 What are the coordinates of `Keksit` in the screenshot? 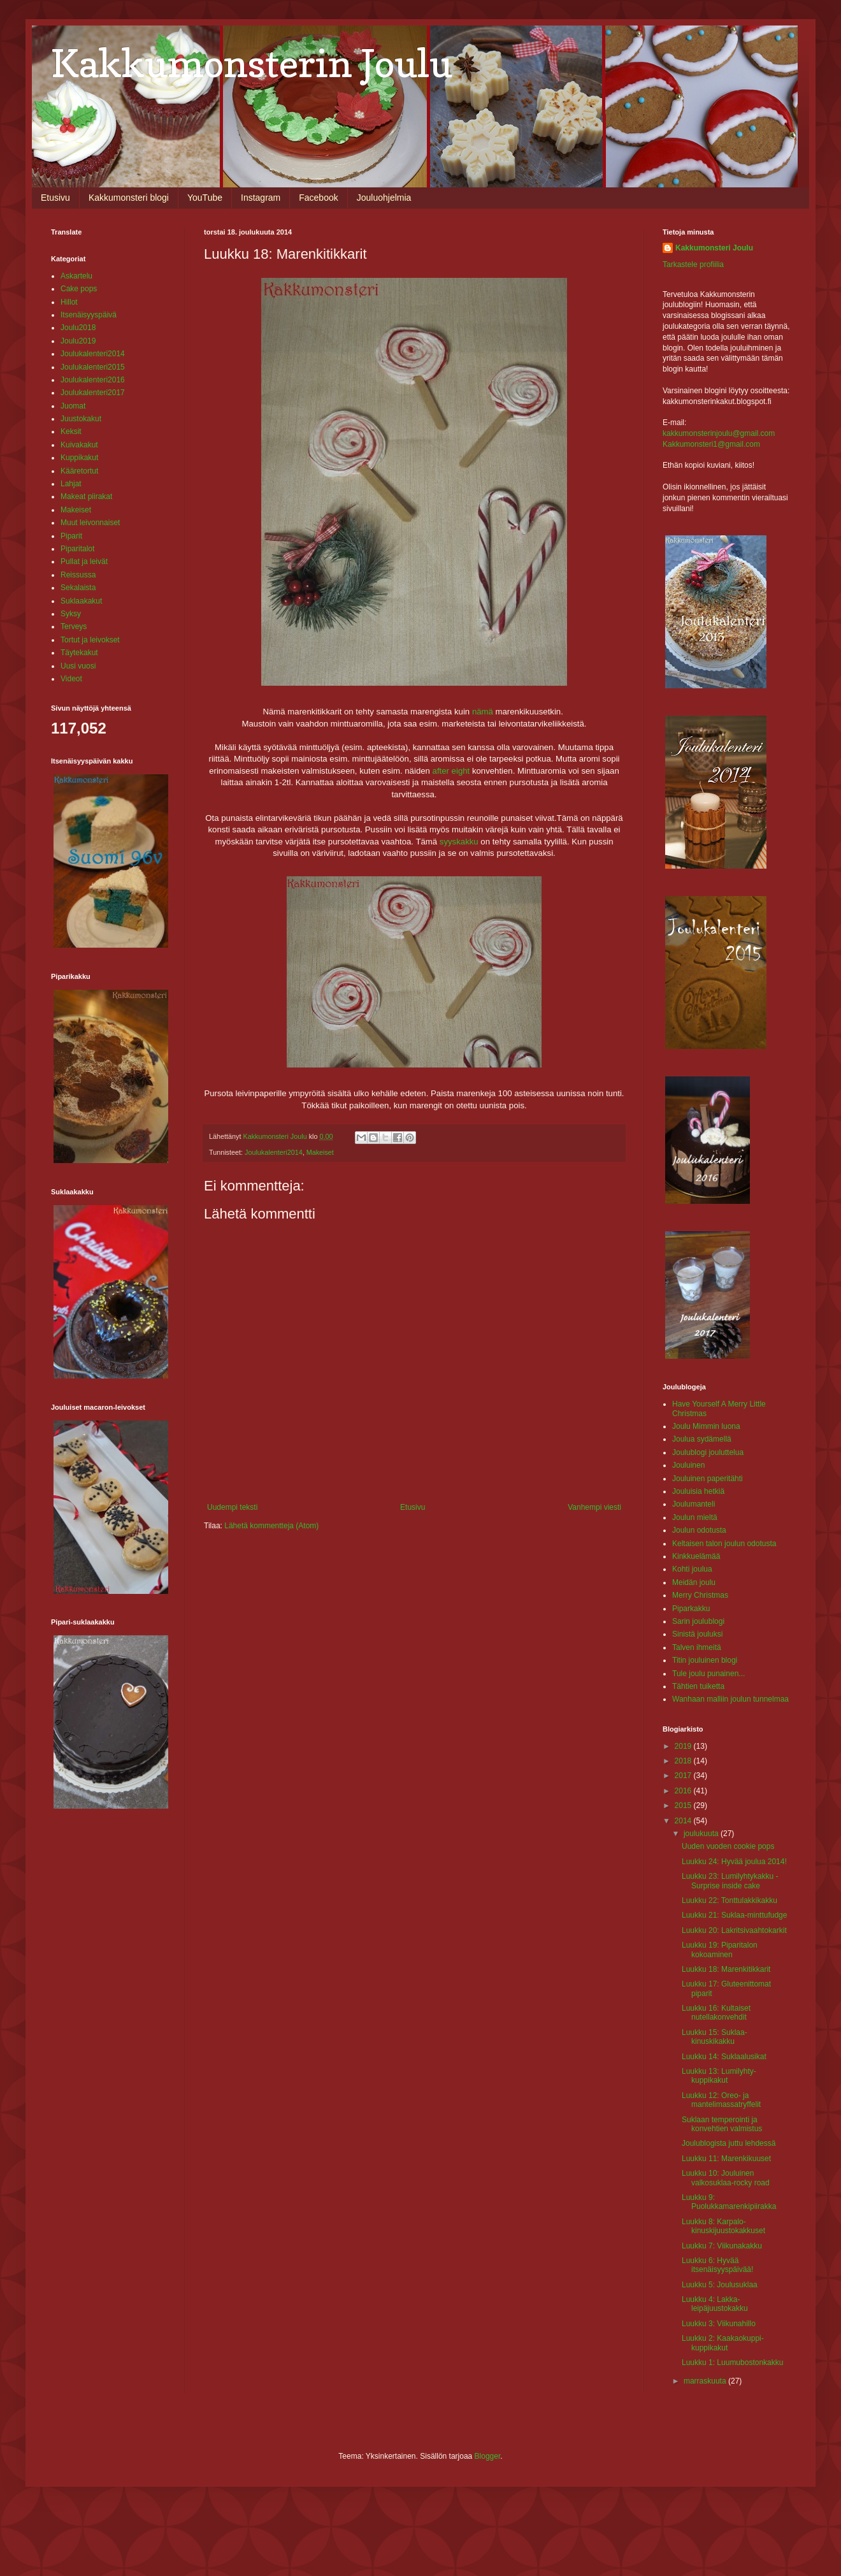 It's located at (71, 431).